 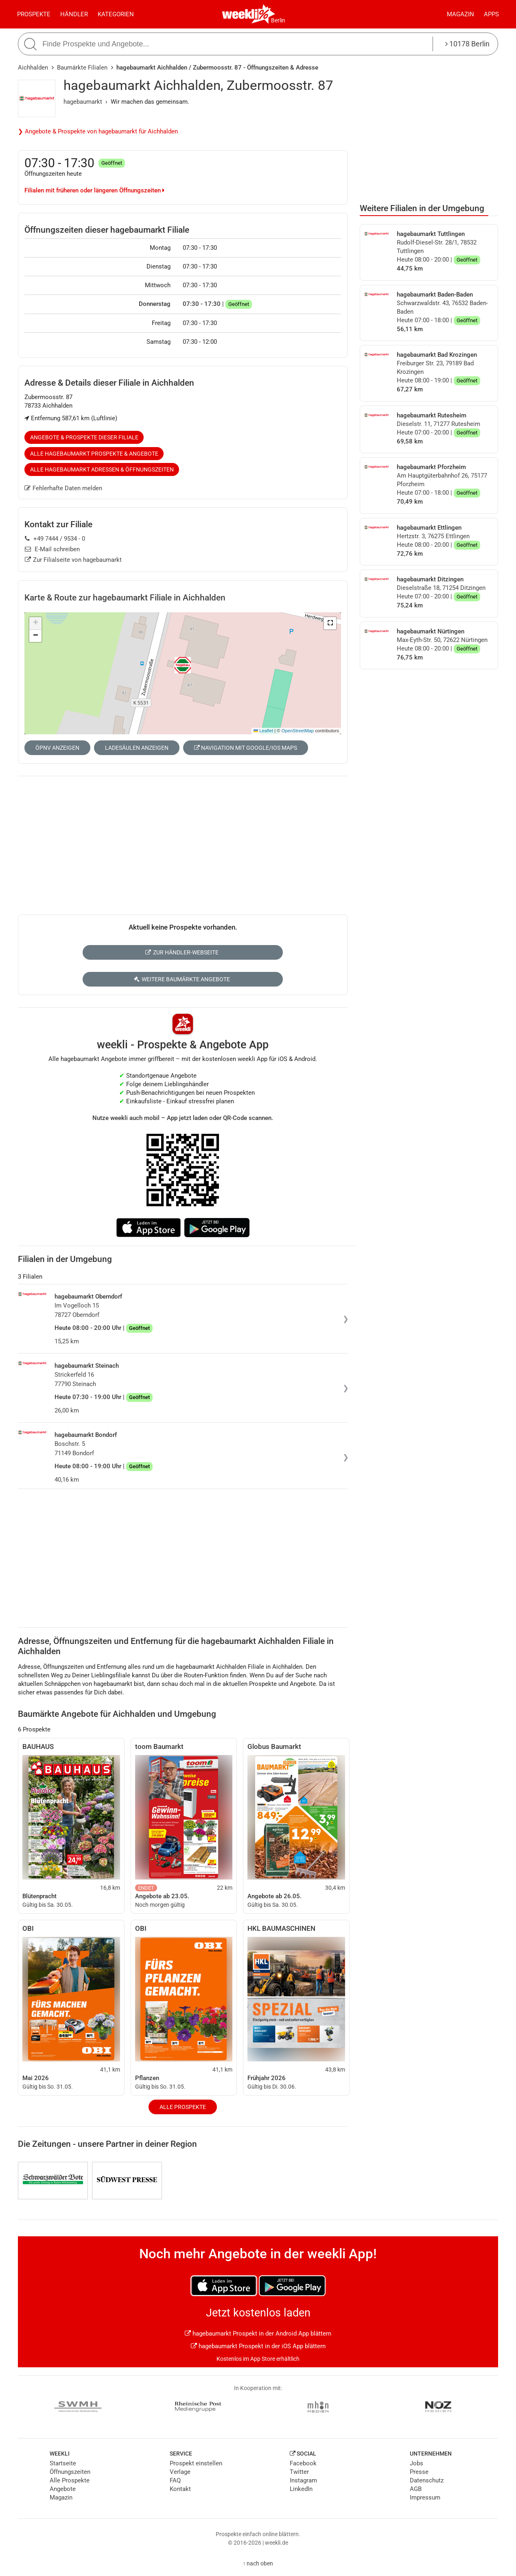 I want to click on Aichhalden, so click(x=33, y=67).